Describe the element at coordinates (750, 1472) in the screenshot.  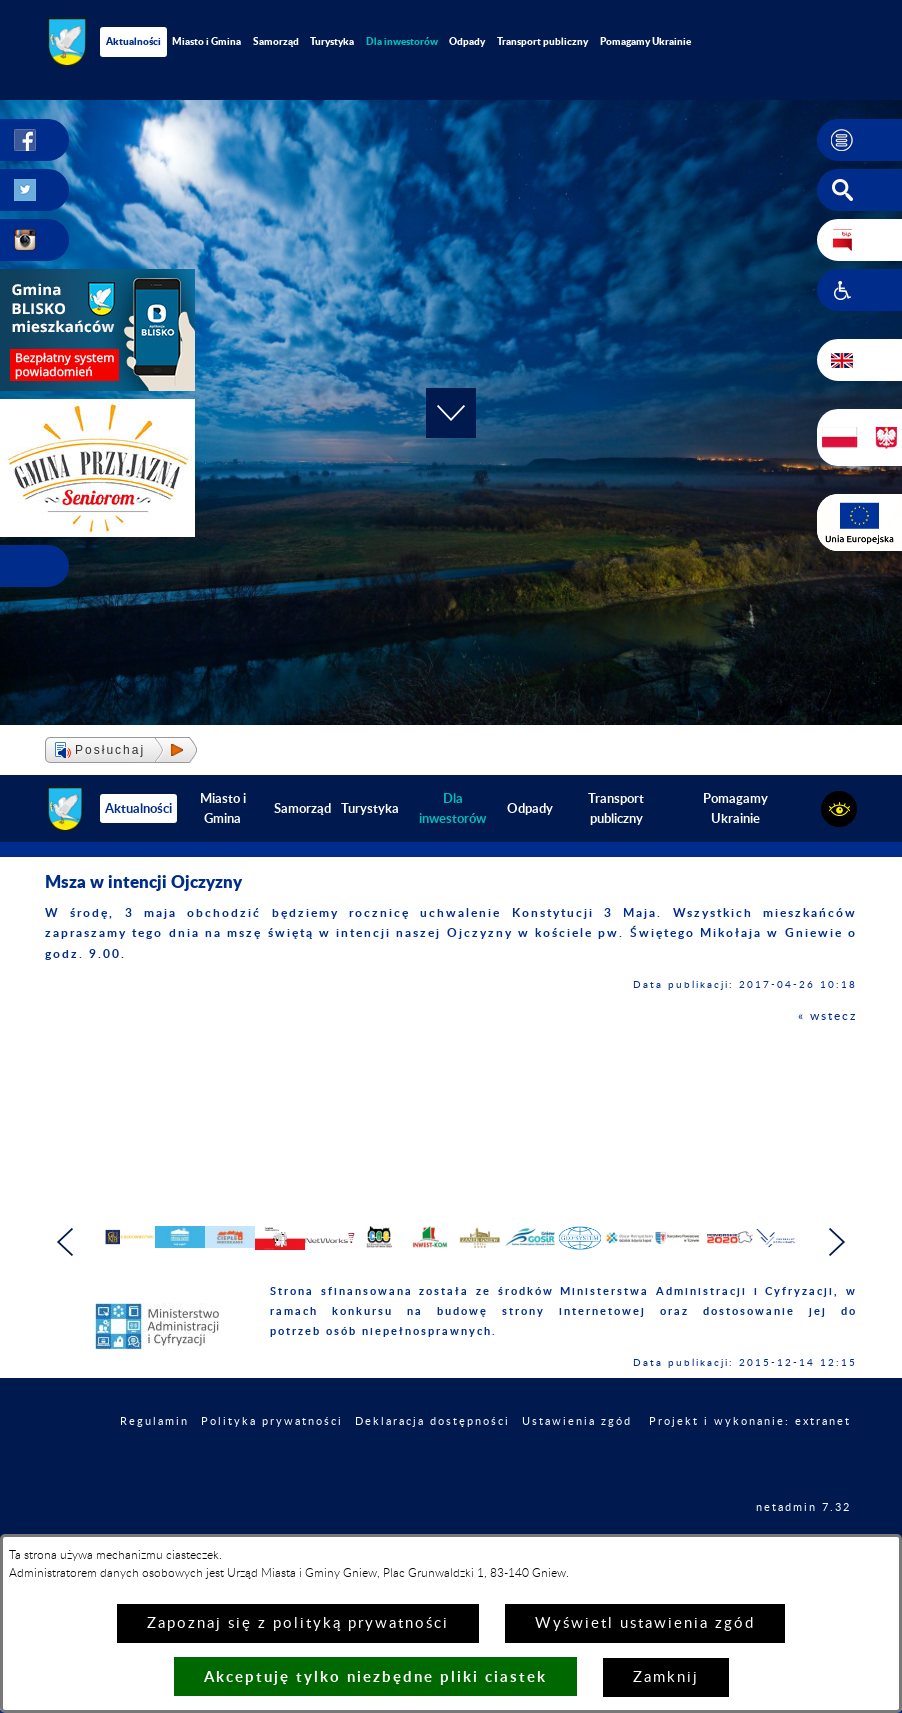
I see `Projekt i wykonanie: extranet` at that location.